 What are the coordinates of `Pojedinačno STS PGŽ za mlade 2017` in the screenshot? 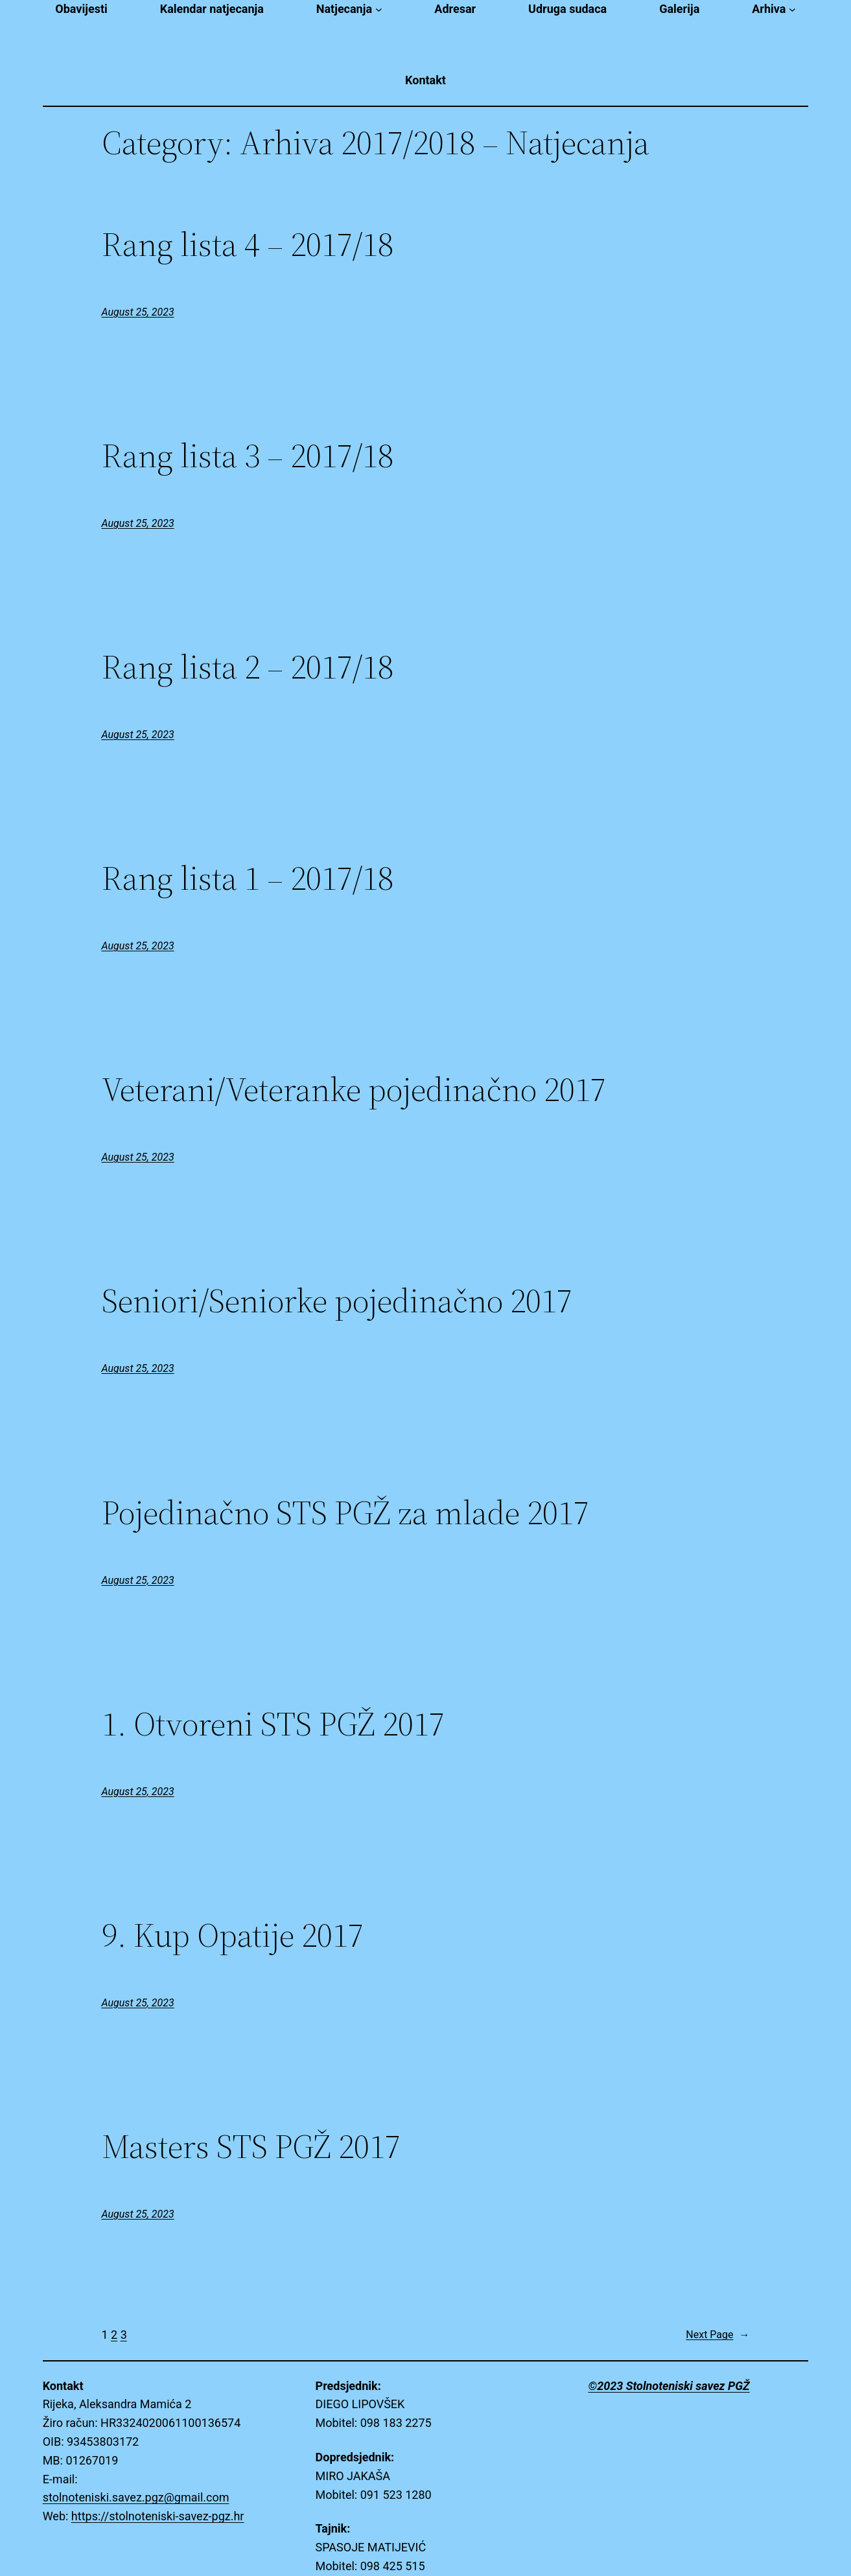 It's located at (345, 1512).